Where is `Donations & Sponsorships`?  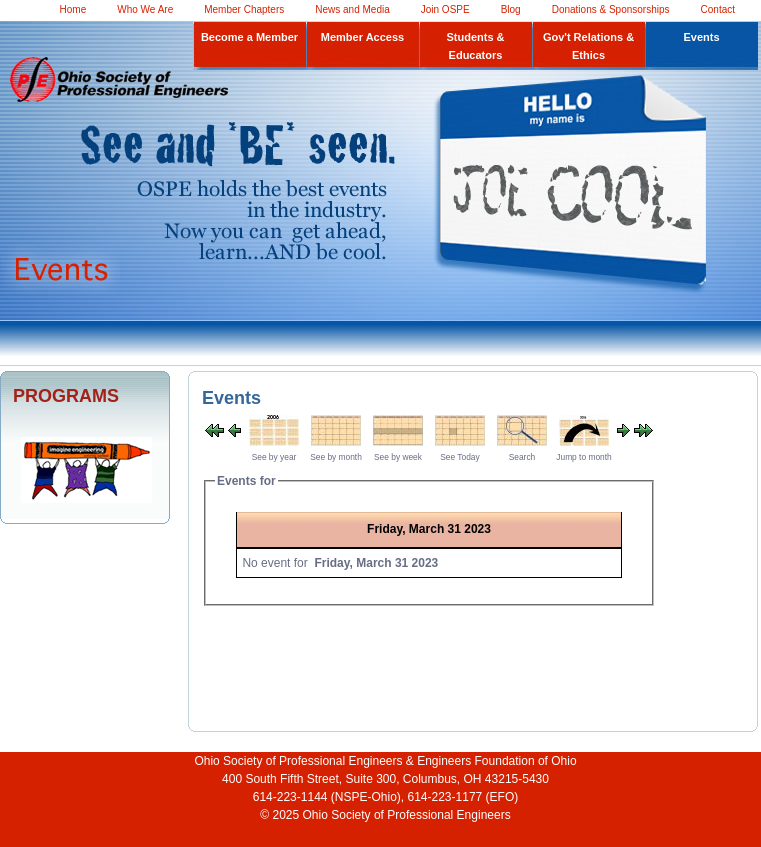 Donations & Sponsorships is located at coordinates (611, 9).